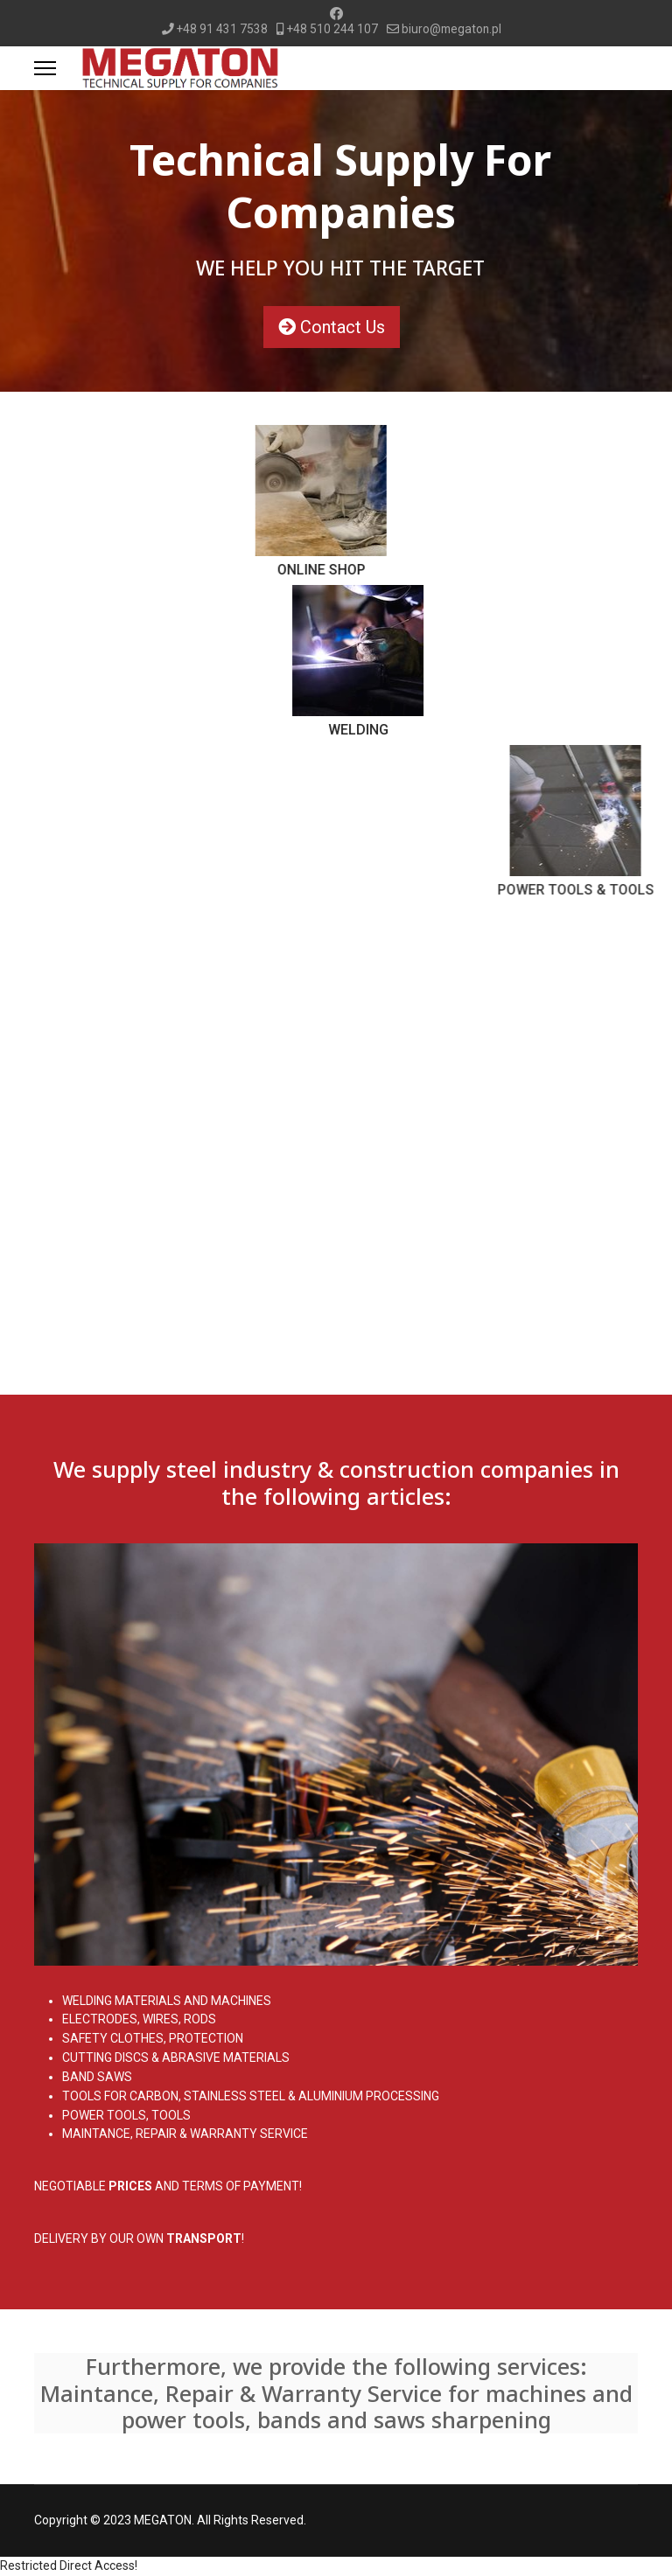  I want to click on +48 91 431 7538, so click(222, 29).